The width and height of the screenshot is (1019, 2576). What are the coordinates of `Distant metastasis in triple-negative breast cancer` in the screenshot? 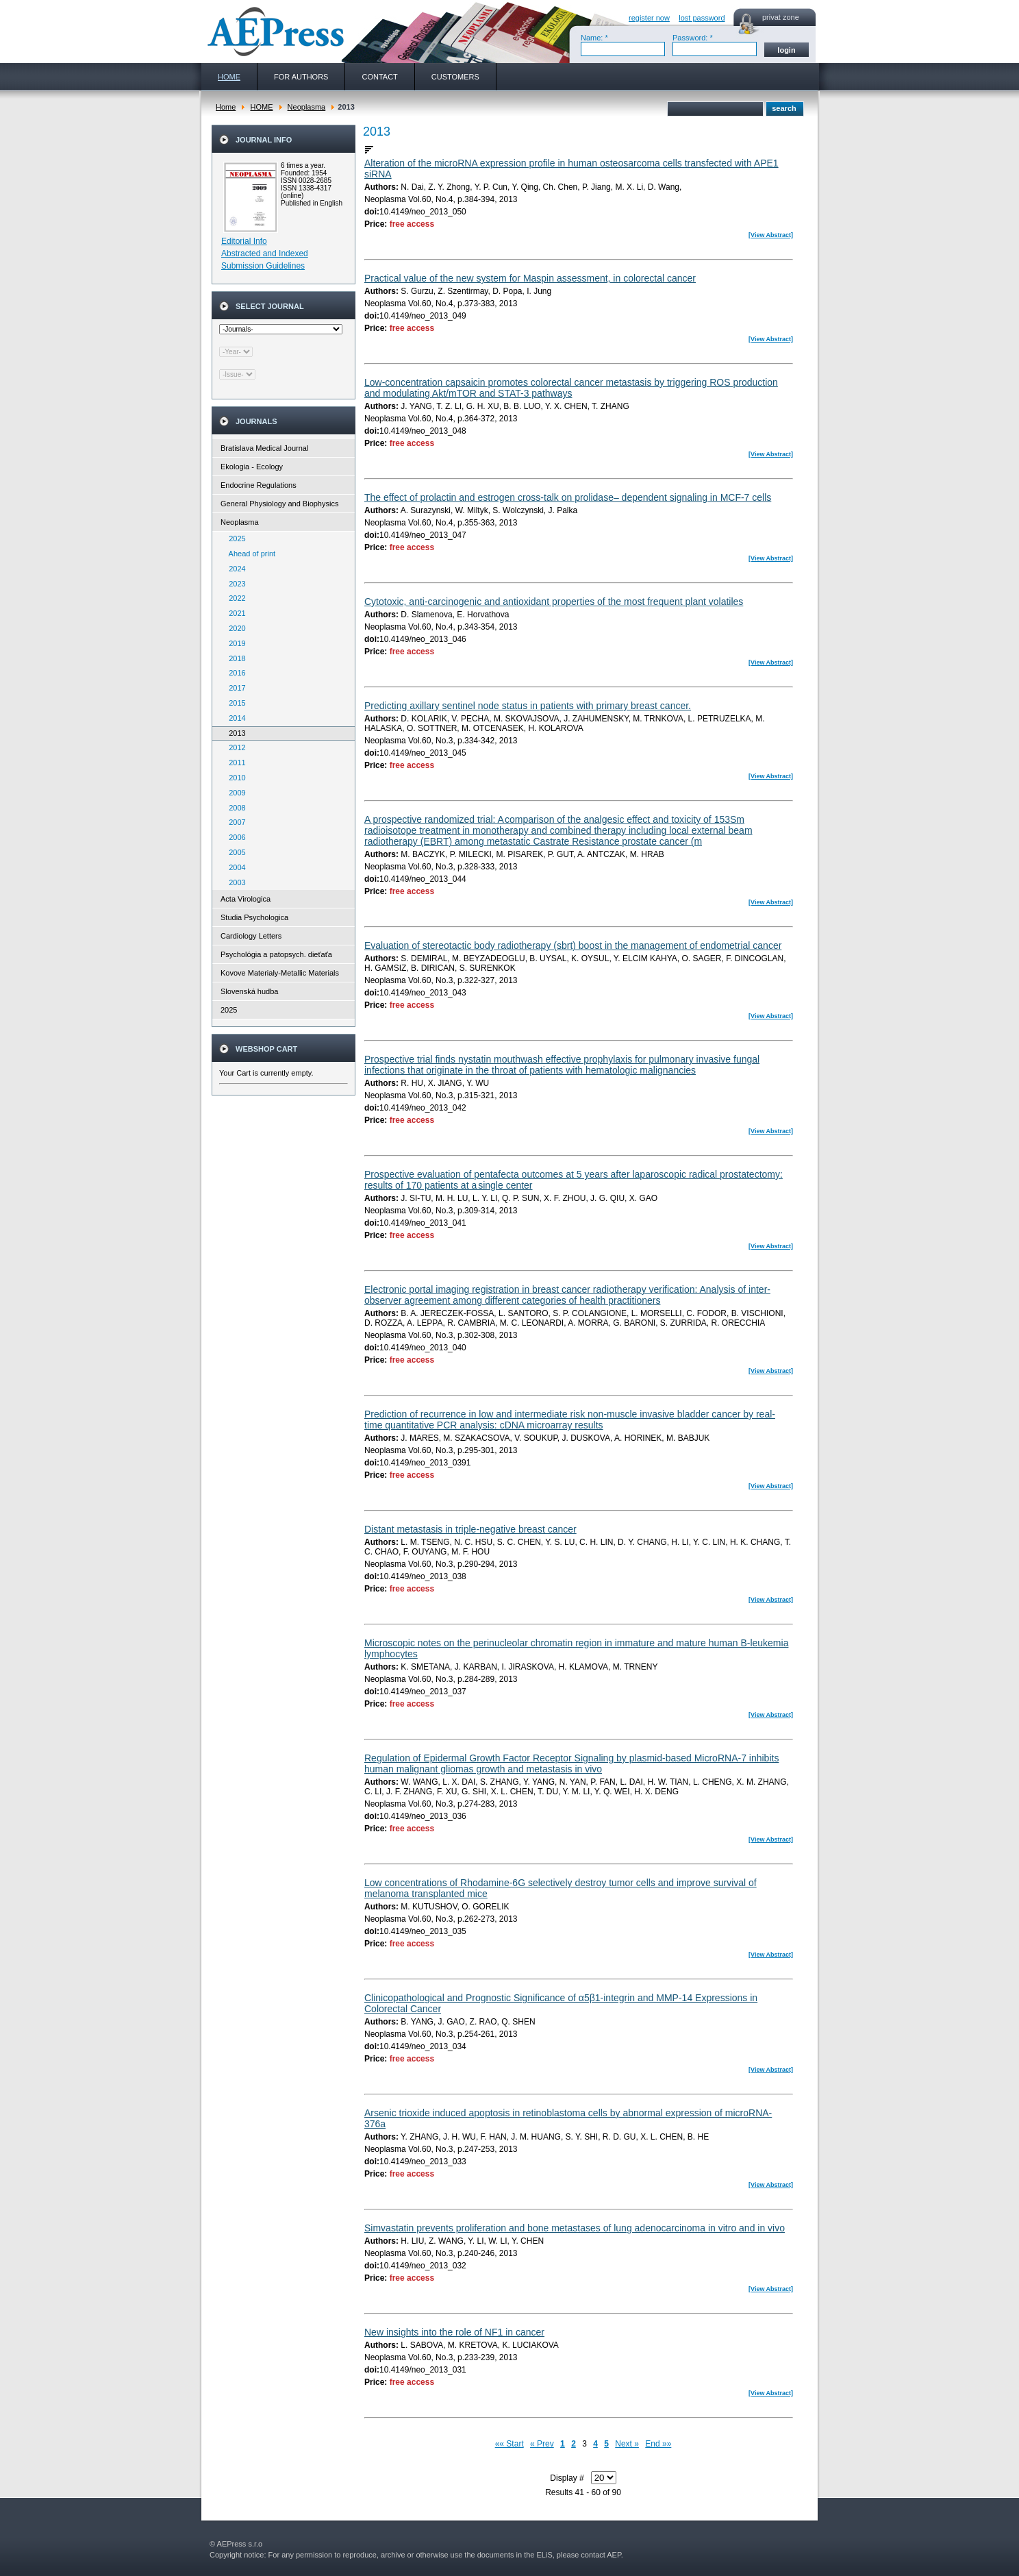 It's located at (470, 1529).